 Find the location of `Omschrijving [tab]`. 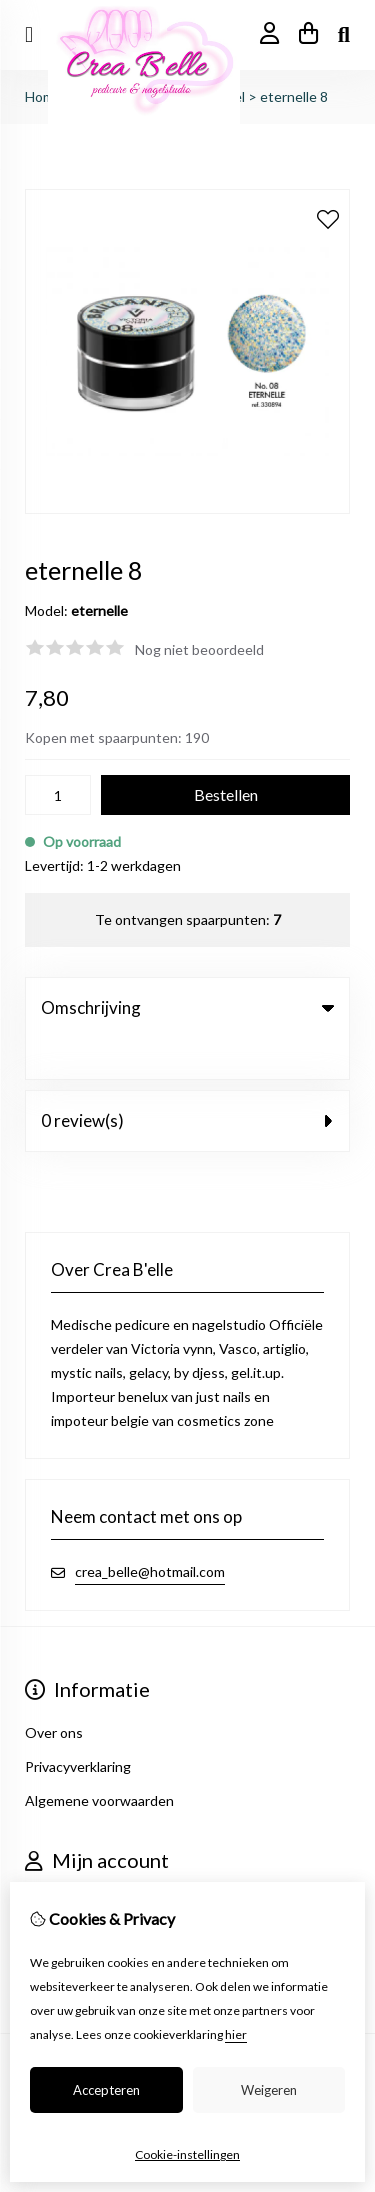

Omschrijving [tab] is located at coordinates (187, 1007).